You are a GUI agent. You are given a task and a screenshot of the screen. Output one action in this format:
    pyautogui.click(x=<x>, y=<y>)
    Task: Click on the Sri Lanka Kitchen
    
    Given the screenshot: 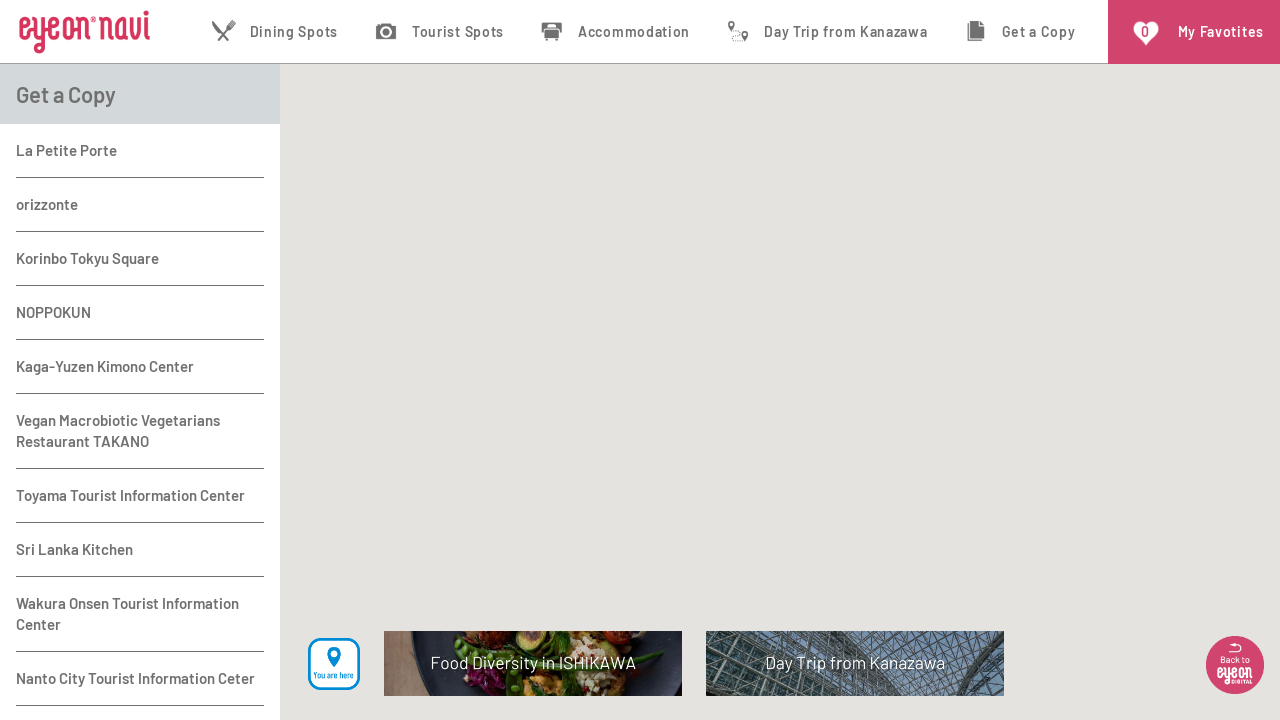 What is the action you would take?
    pyautogui.click(x=74, y=549)
    